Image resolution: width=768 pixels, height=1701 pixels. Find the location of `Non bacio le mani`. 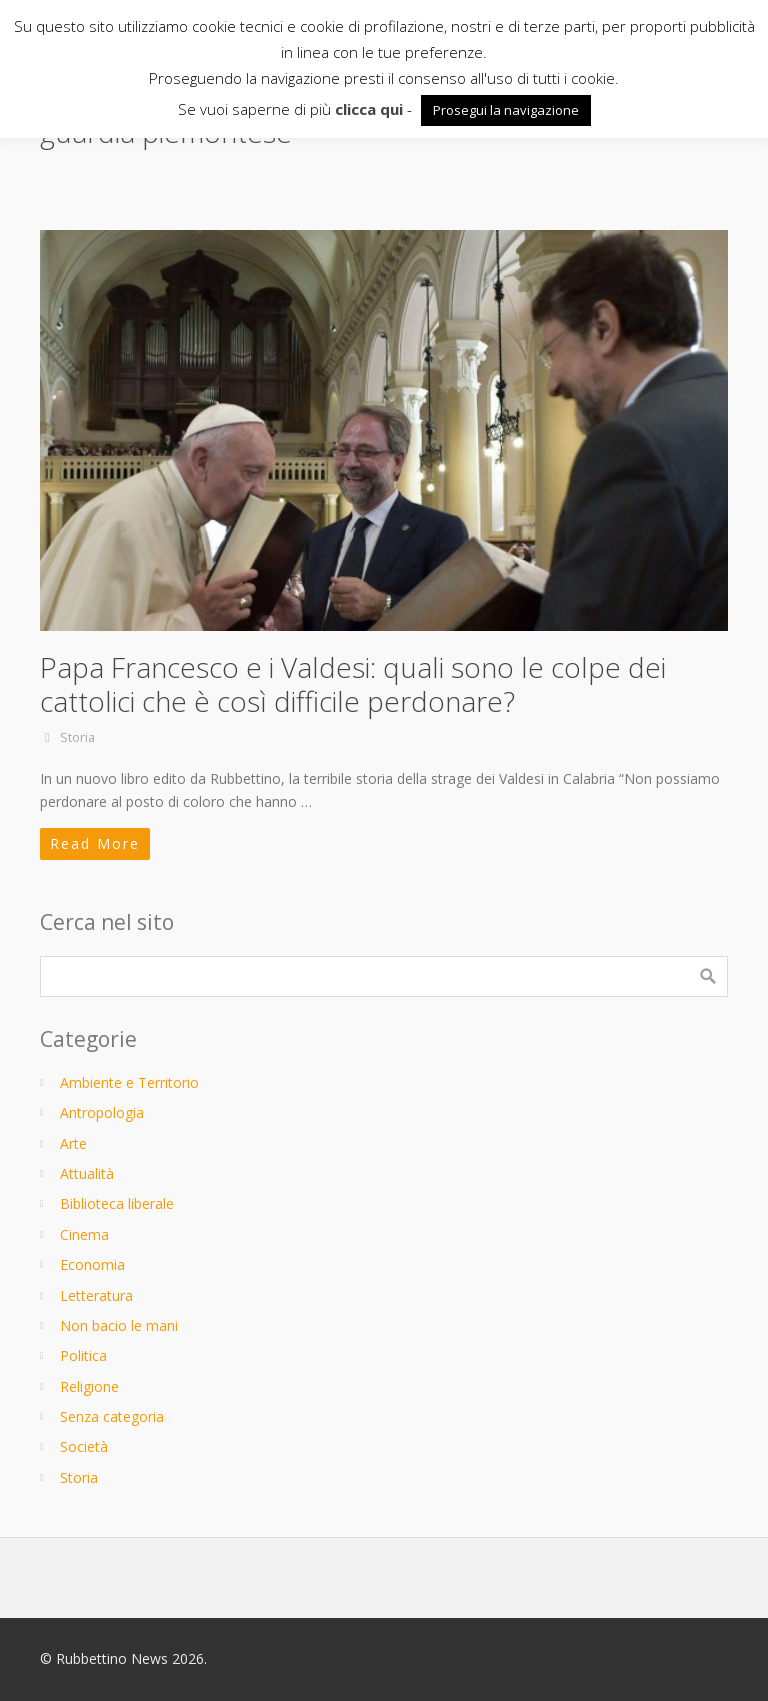

Non bacio le mani is located at coordinates (119, 1325).